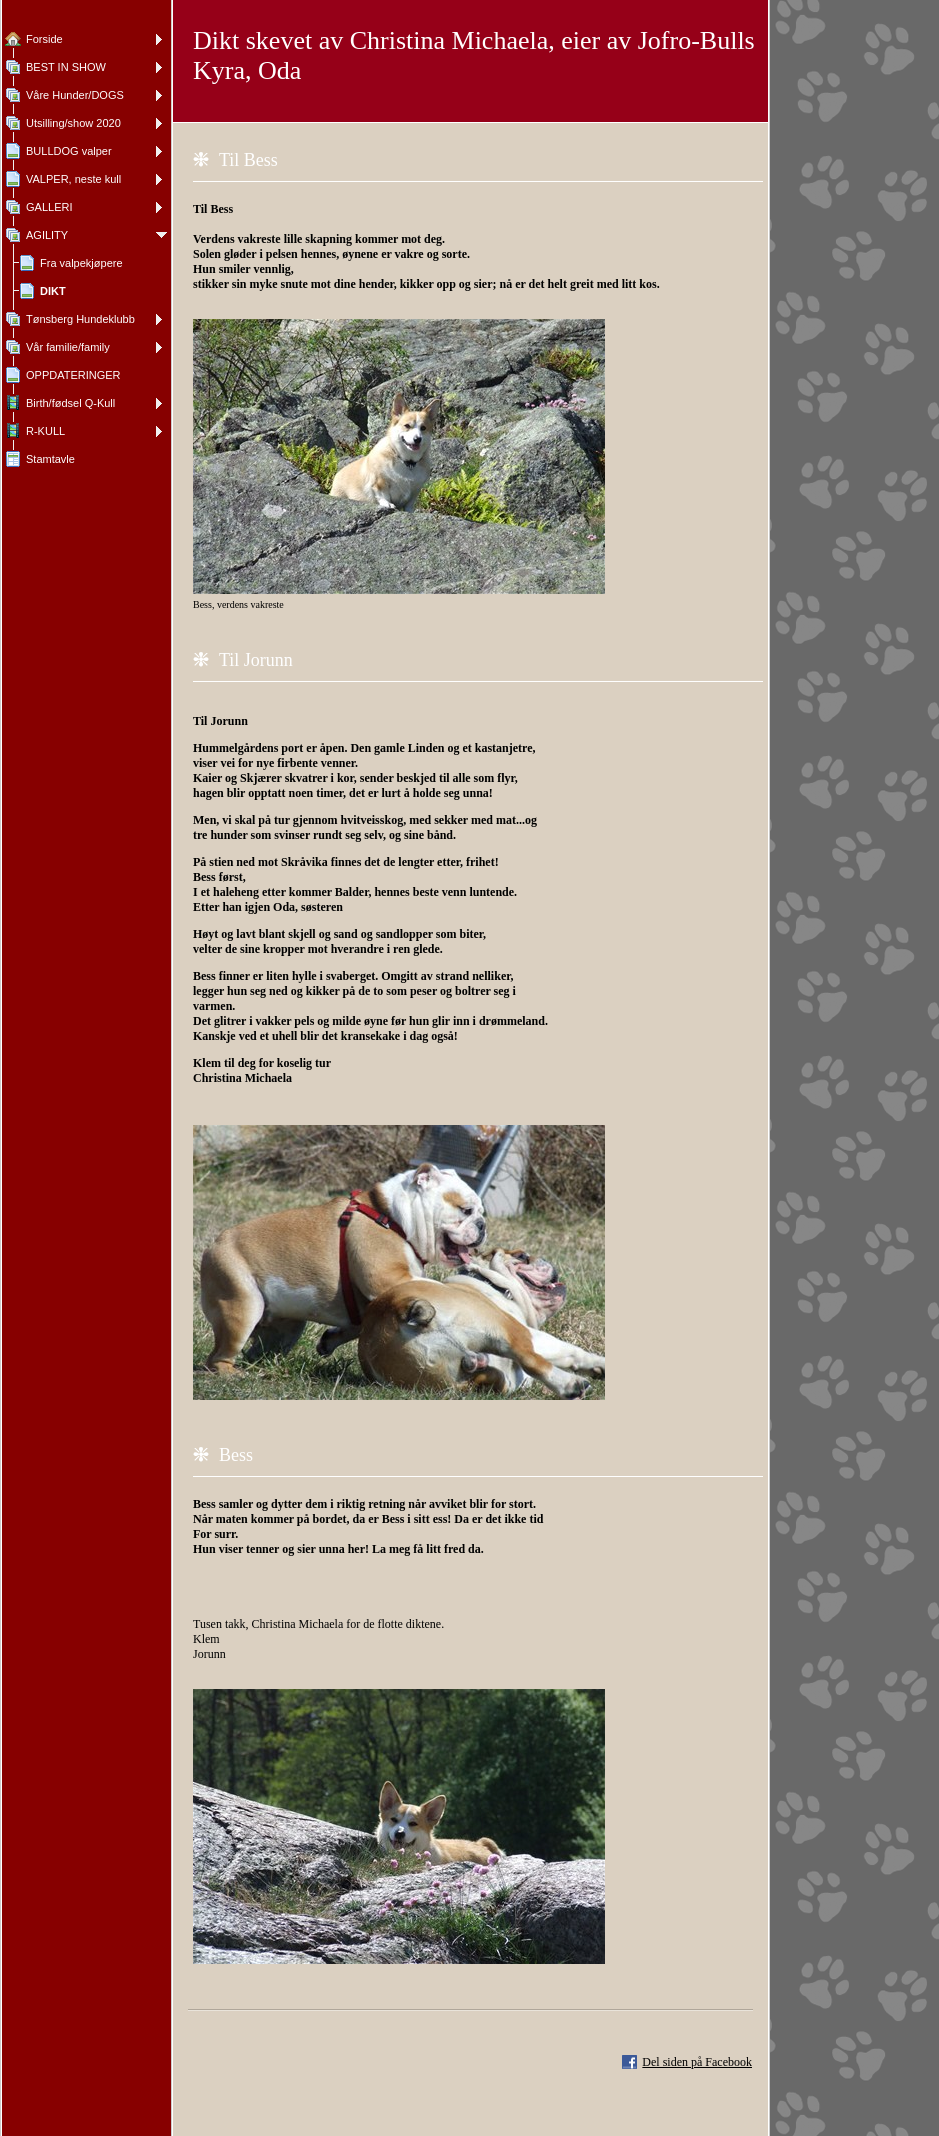  I want to click on Del siden på Facebook, so click(697, 2062).